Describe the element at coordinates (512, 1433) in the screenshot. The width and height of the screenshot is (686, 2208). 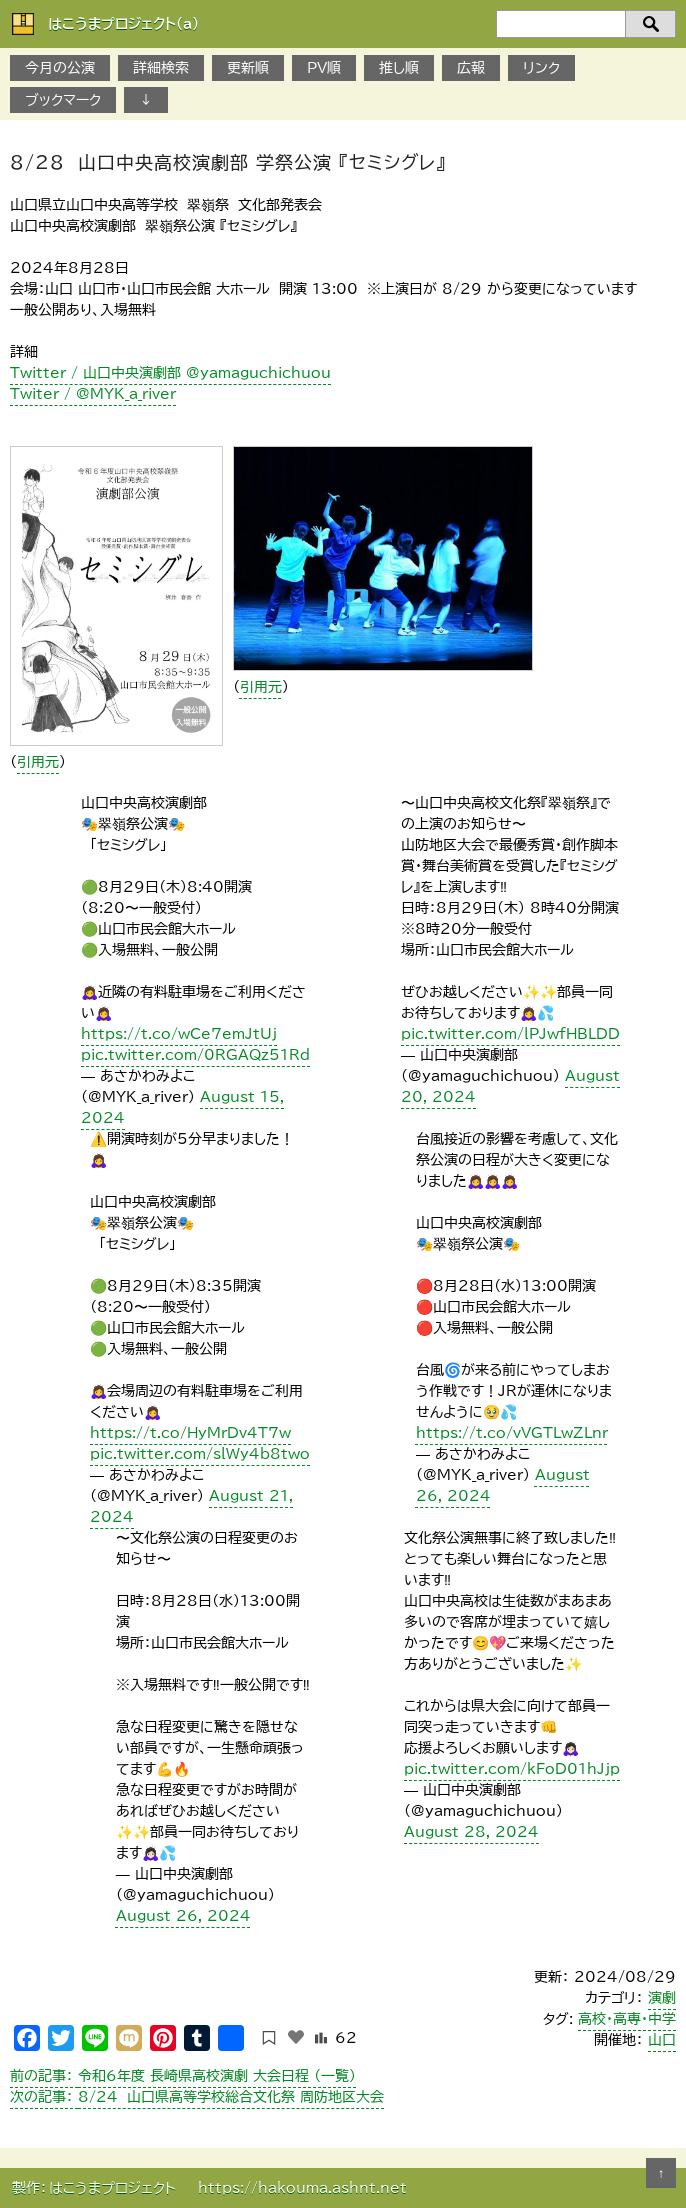
I see `https://t.co/vVGTLwZLnr` at that location.